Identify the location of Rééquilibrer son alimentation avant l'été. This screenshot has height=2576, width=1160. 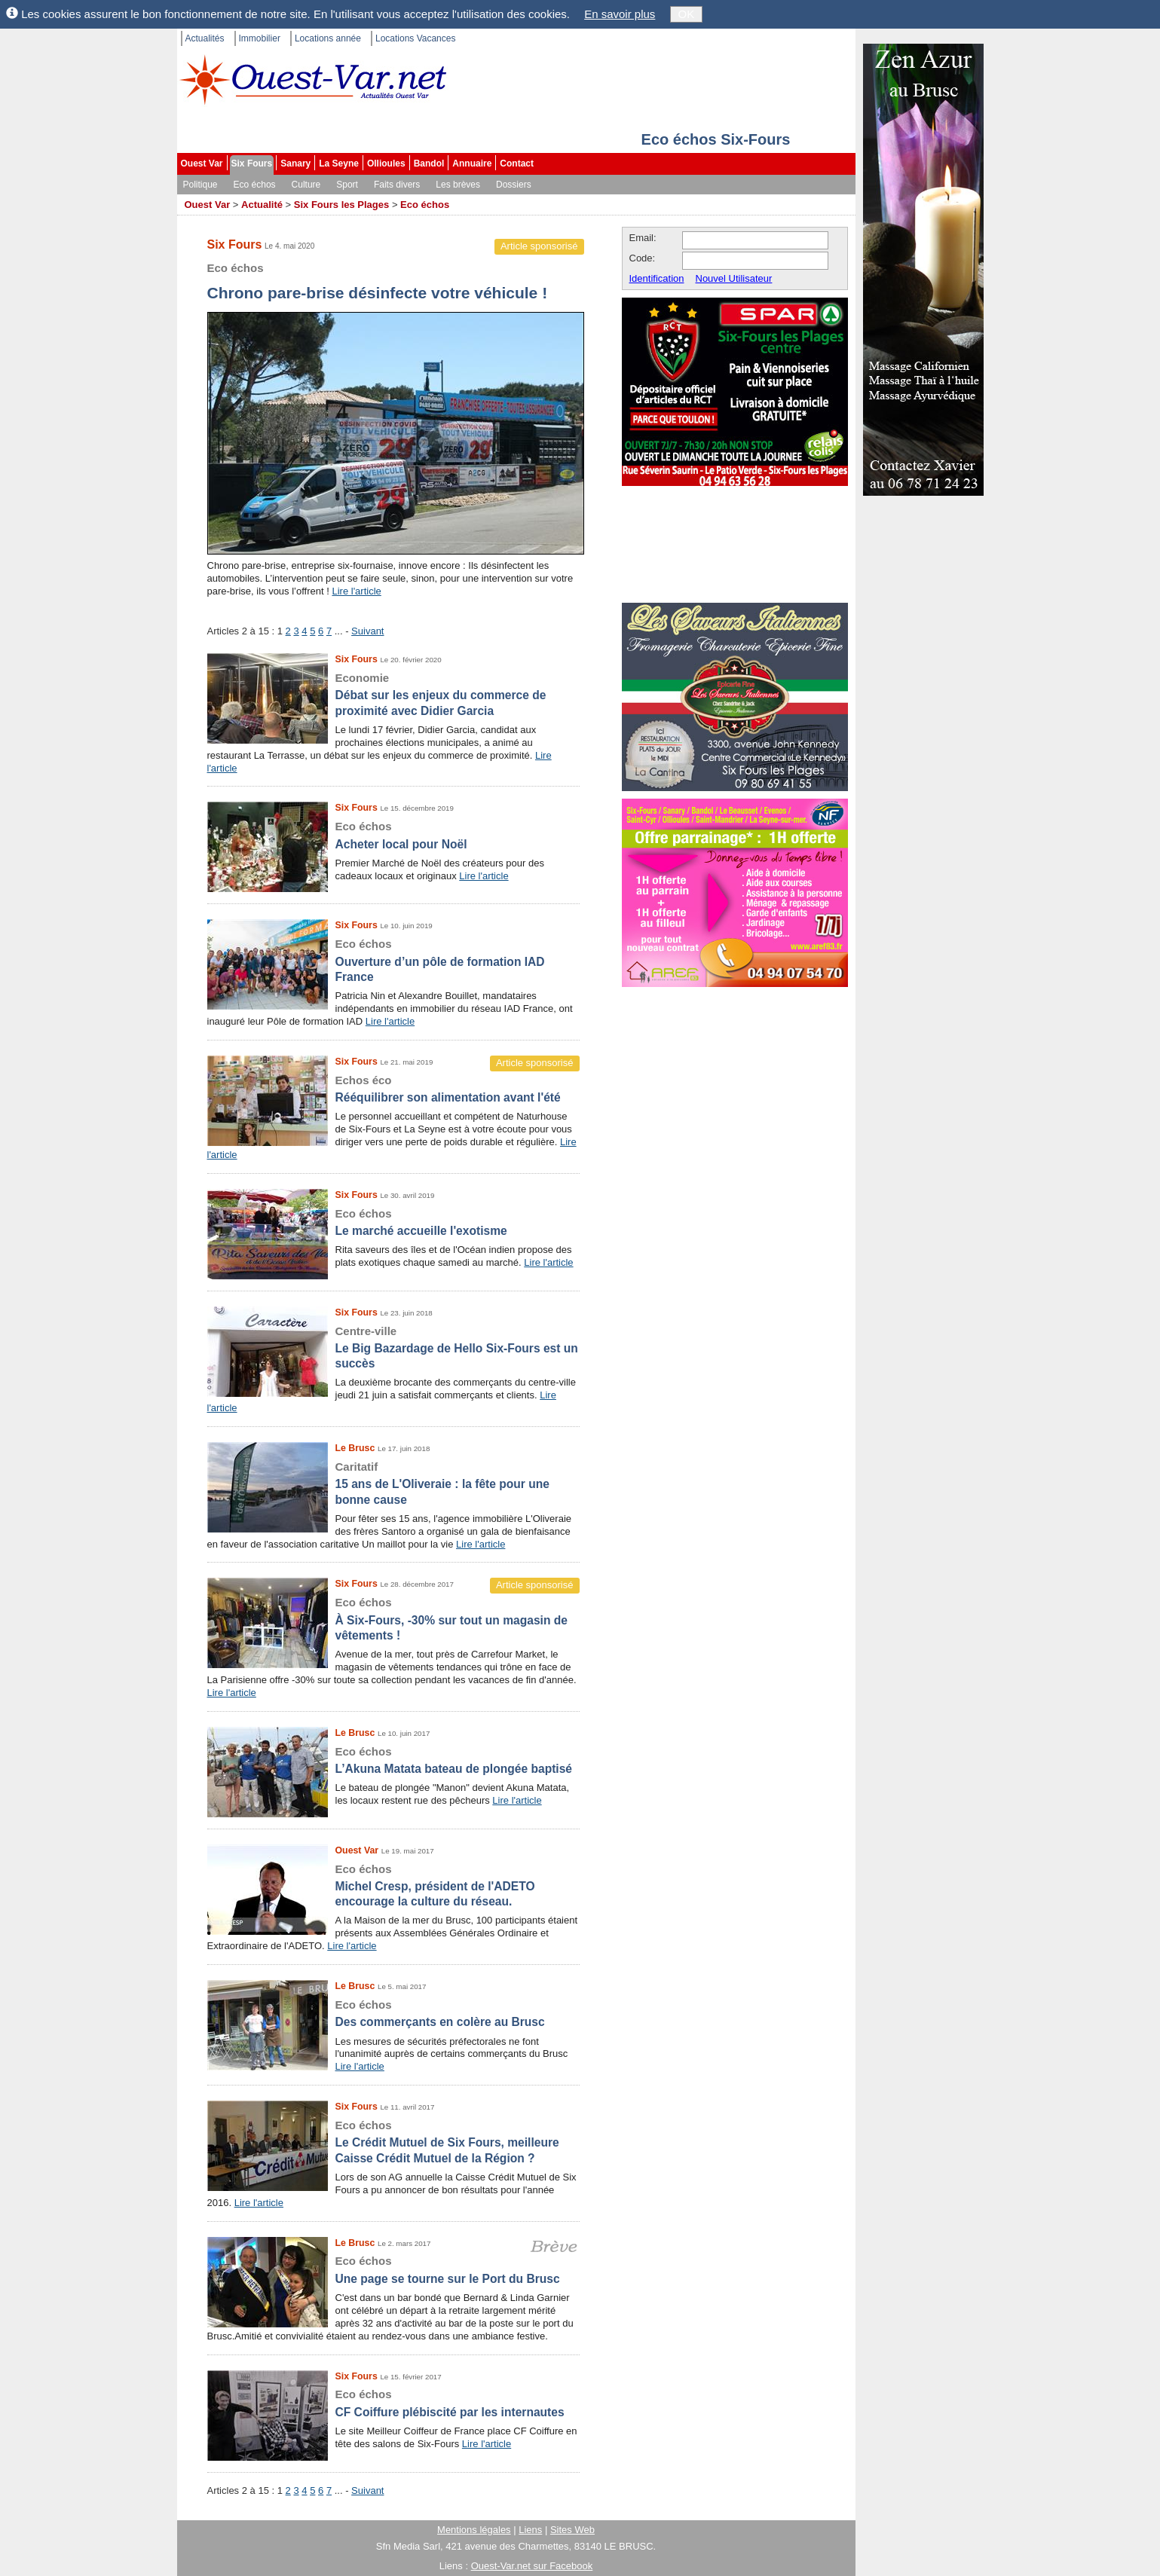
(393, 1088).